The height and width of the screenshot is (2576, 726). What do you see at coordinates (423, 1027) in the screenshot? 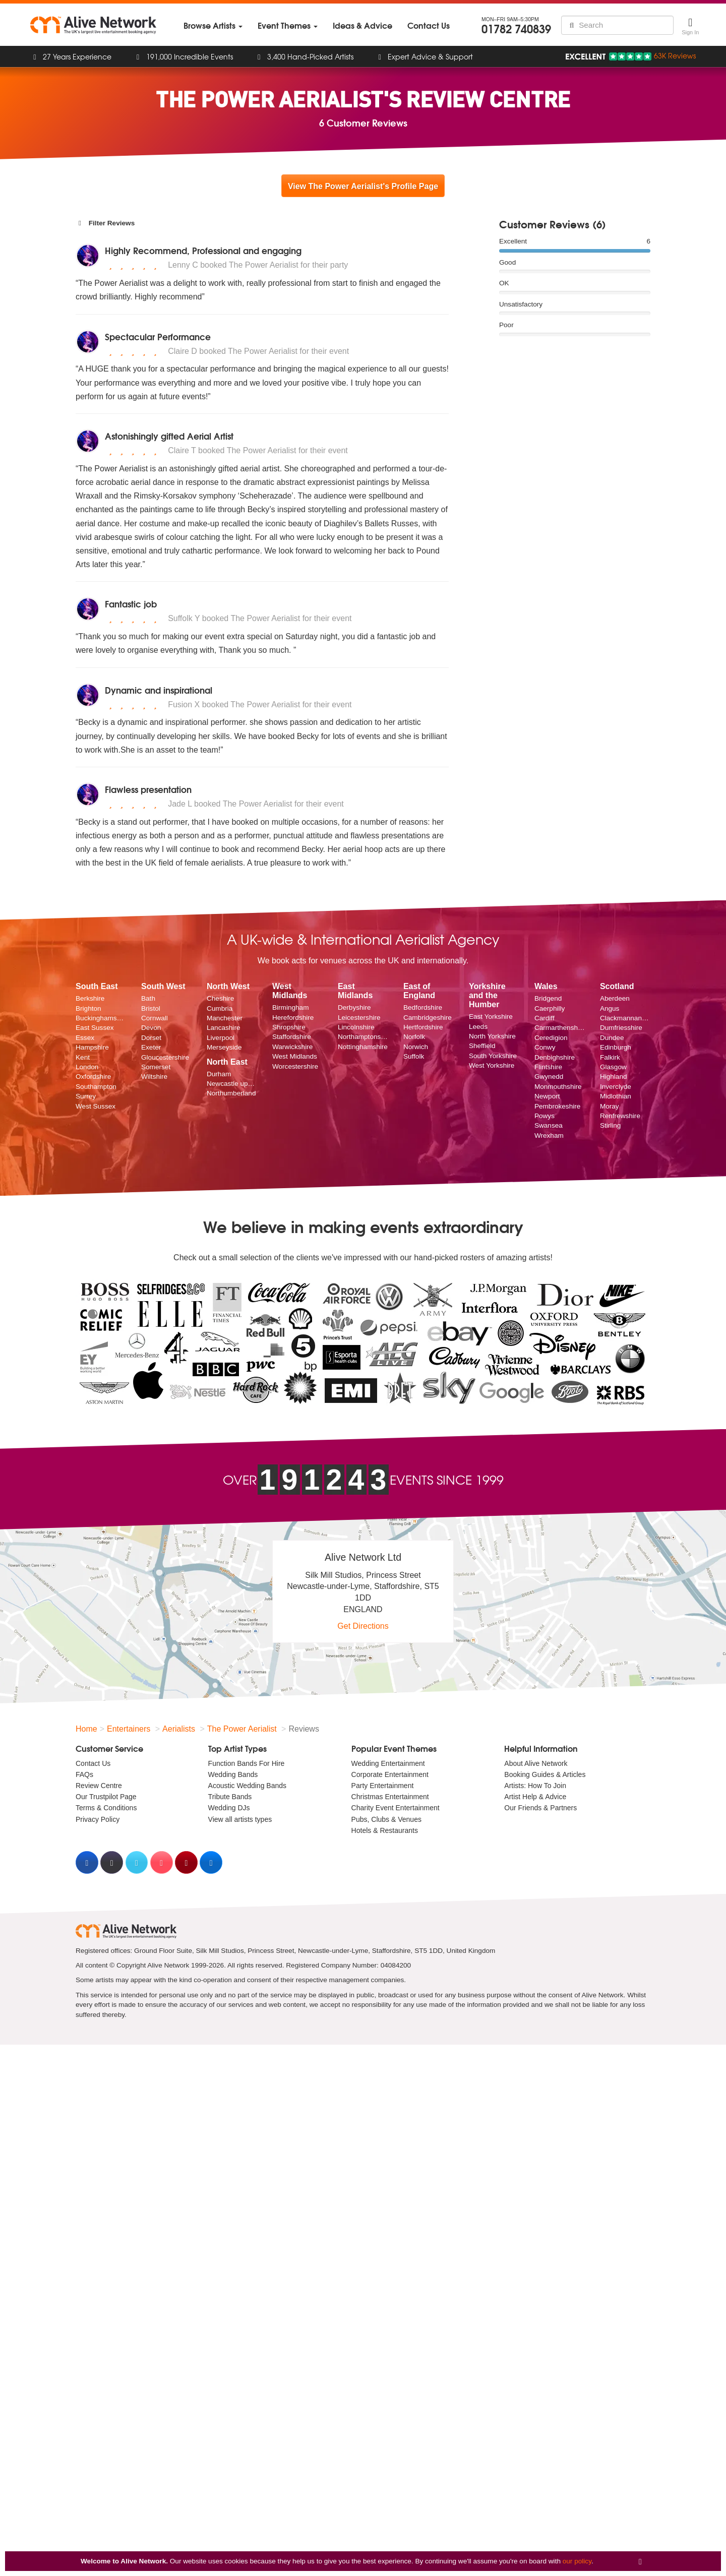
I see `Hertfordshire` at bounding box center [423, 1027].